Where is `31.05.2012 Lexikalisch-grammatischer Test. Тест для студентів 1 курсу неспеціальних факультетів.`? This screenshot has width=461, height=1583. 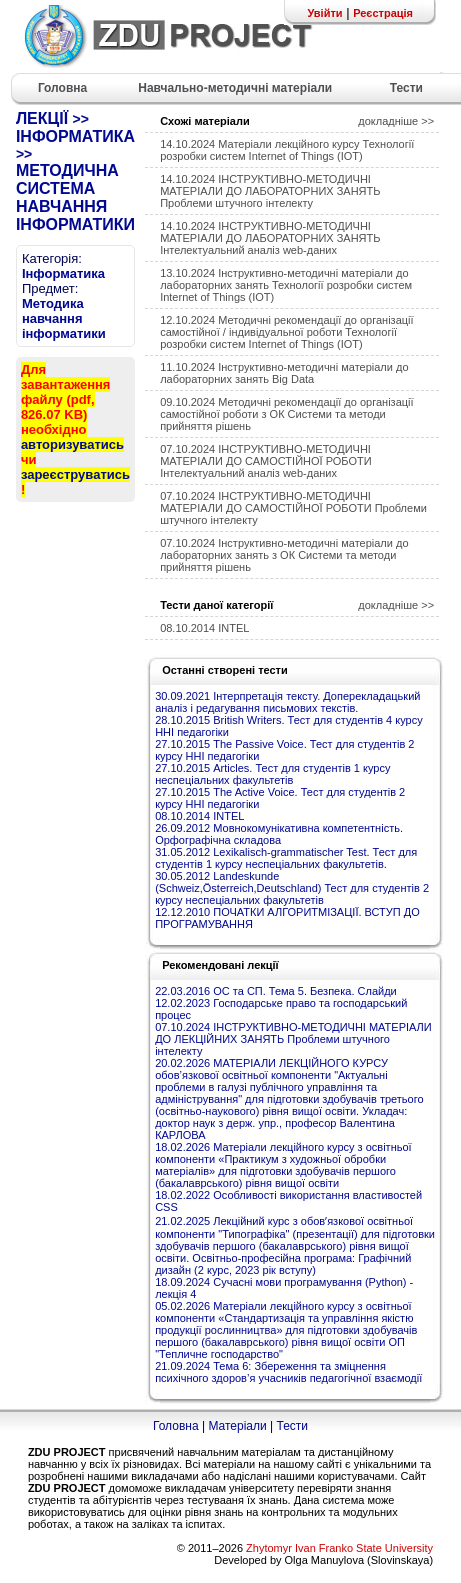 31.05.2012 Lexikalisch-grammatischer Test. Тест для студентів 1 курсу неспеціальних факультетів. is located at coordinates (286, 858).